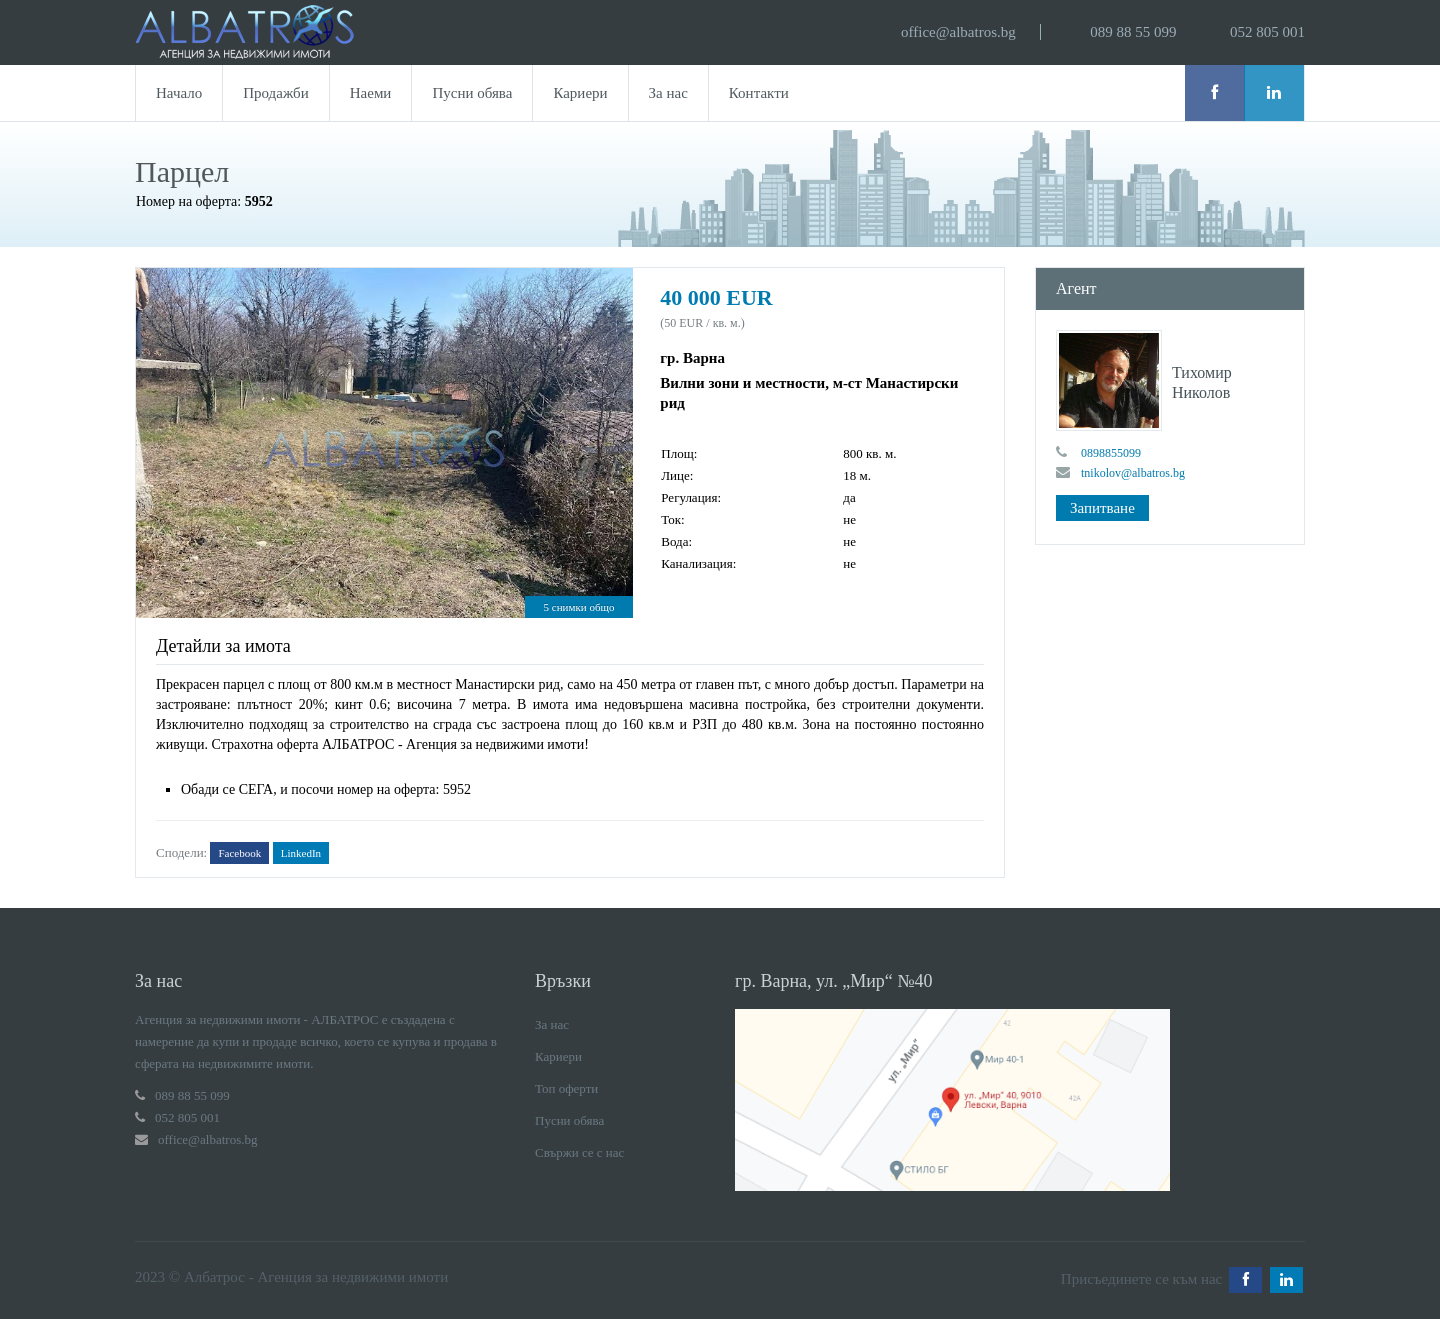 This screenshot has width=1440, height=1319. Describe the element at coordinates (472, 93) in the screenshot. I see `Пусни обява` at that location.